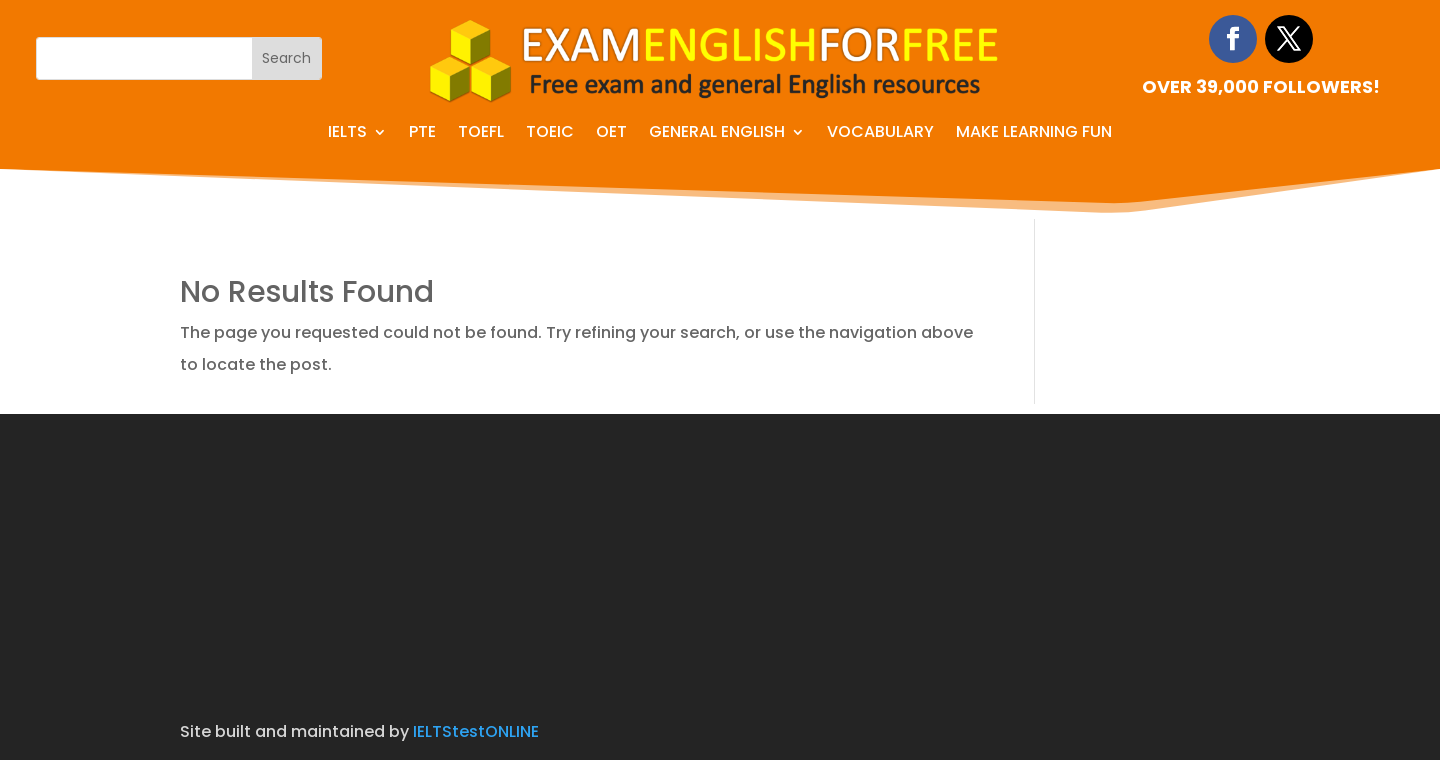 This screenshot has width=1440, height=760. What do you see at coordinates (347, 134) in the screenshot?
I see `IELTS` at bounding box center [347, 134].